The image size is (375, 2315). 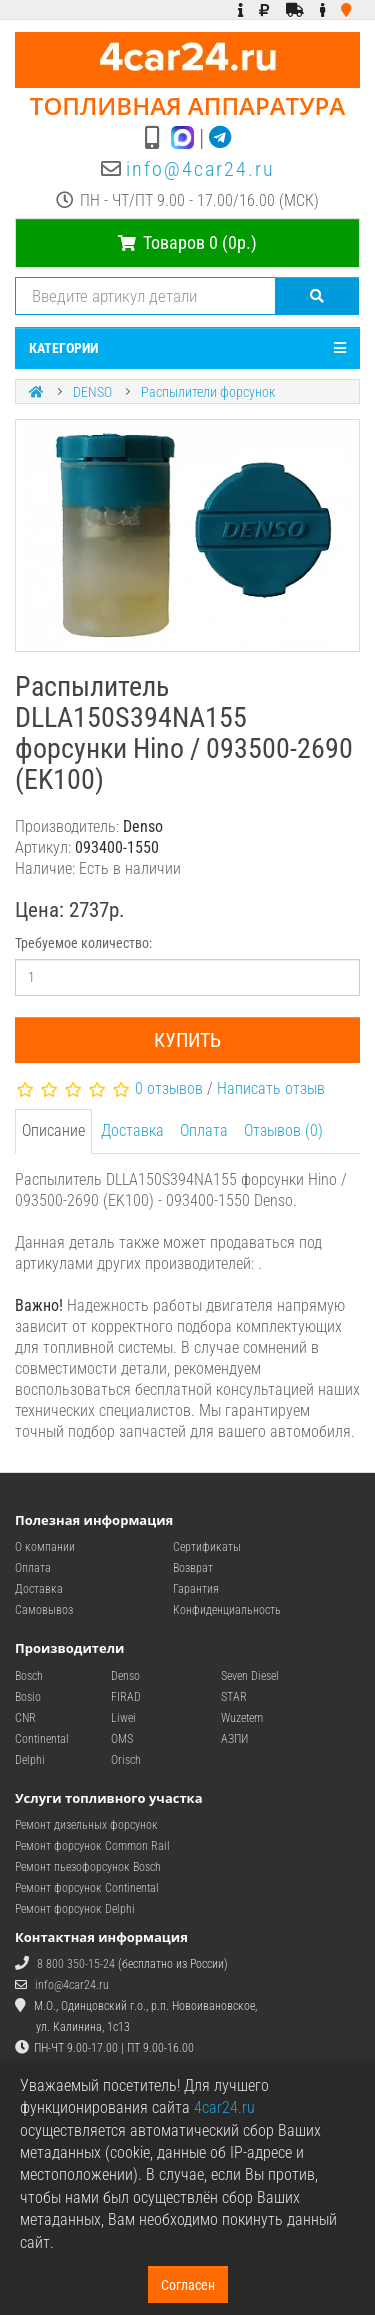 What do you see at coordinates (29, 1676) in the screenshot?
I see `Bosch` at bounding box center [29, 1676].